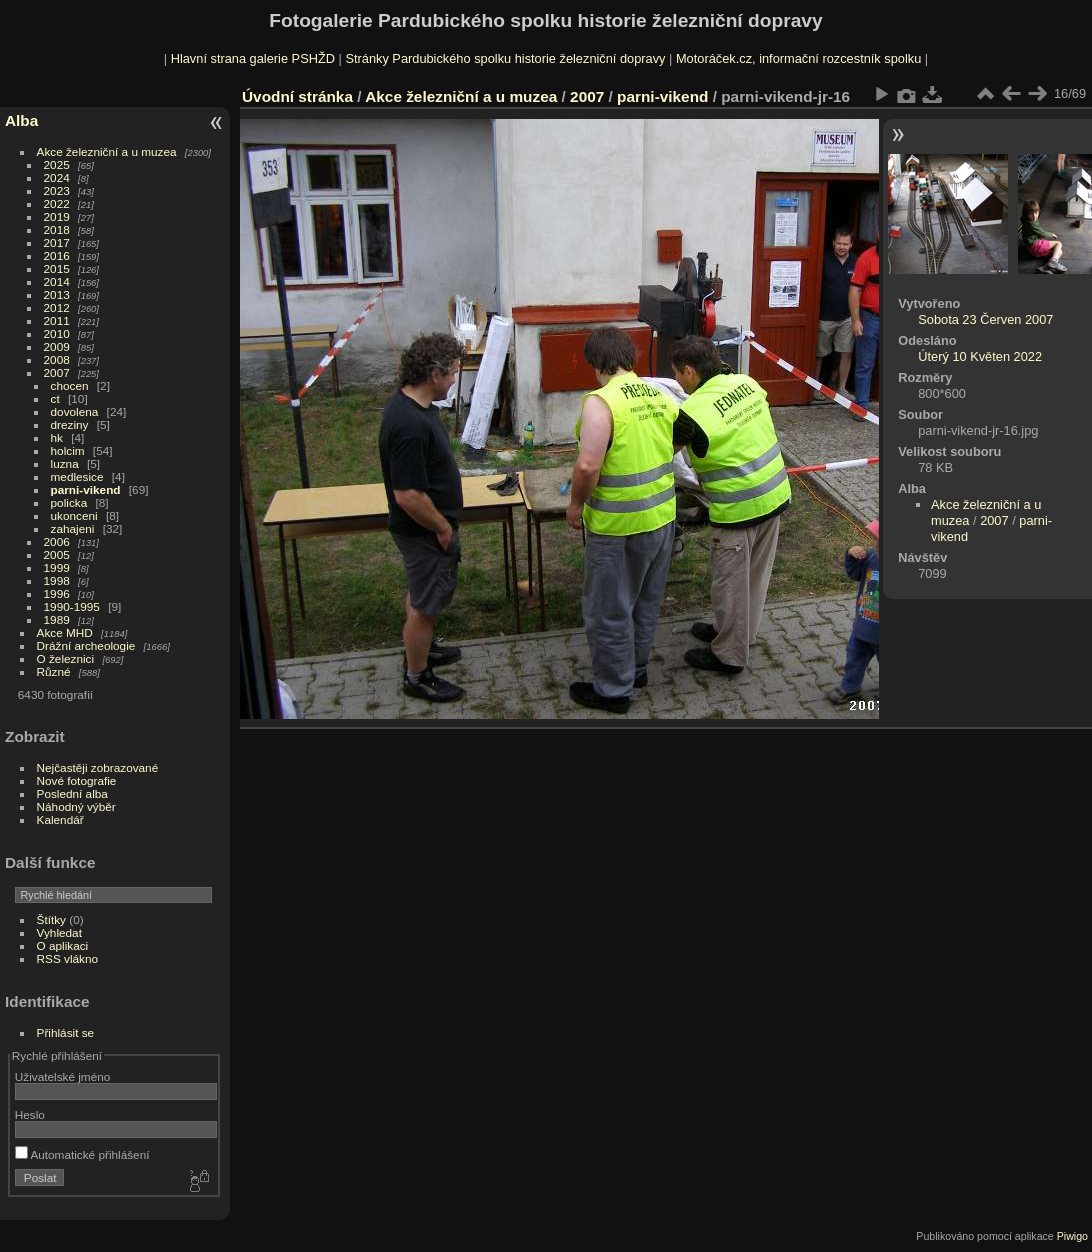 The height and width of the screenshot is (1252, 1092). Describe the element at coordinates (297, 96) in the screenshot. I see `Úvodní stránka` at that location.